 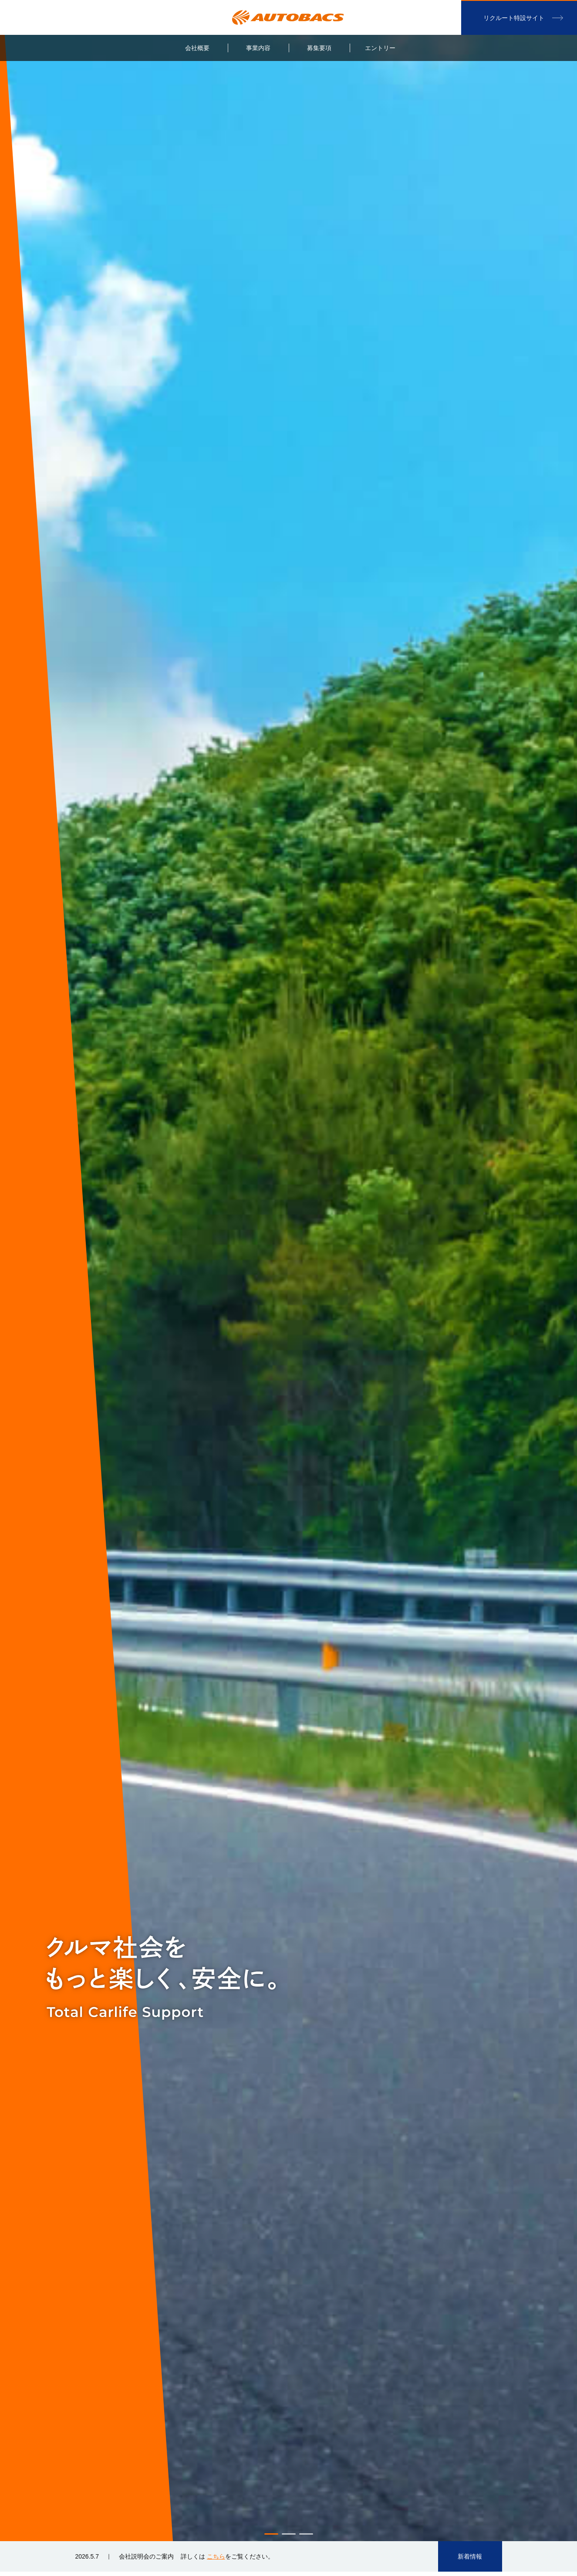 What do you see at coordinates (380, 47) in the screenshot?
I see `エントリー` at bounding box center [380, 47].